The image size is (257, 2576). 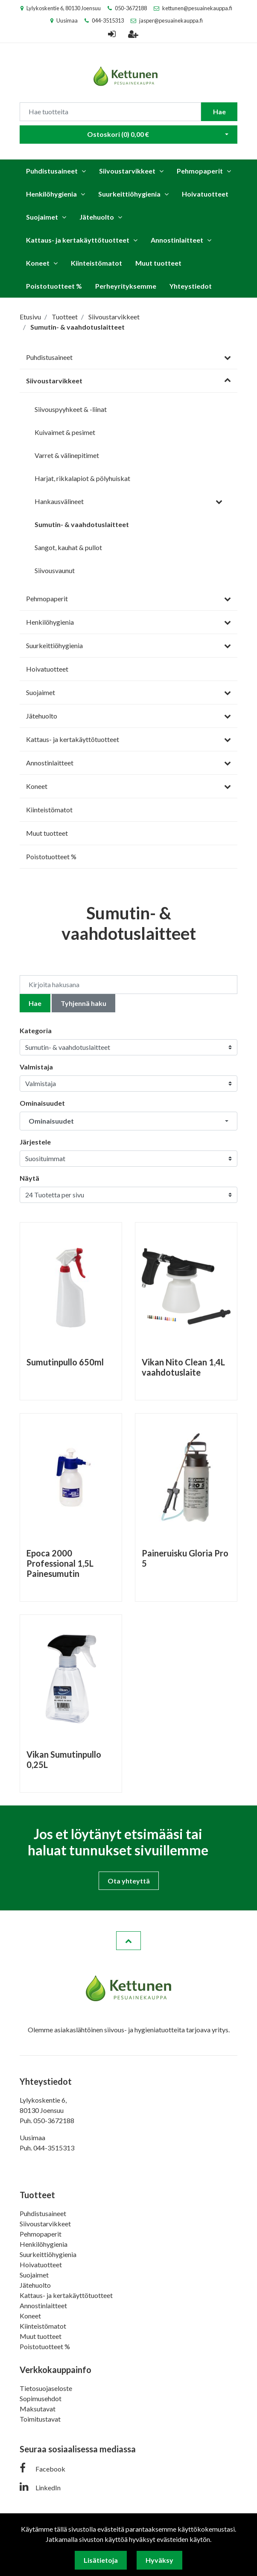 What do you see at coordinates (96, 263) in the screenshot?
I see `Kiinteistömatot` at bounding box center [96, 263].